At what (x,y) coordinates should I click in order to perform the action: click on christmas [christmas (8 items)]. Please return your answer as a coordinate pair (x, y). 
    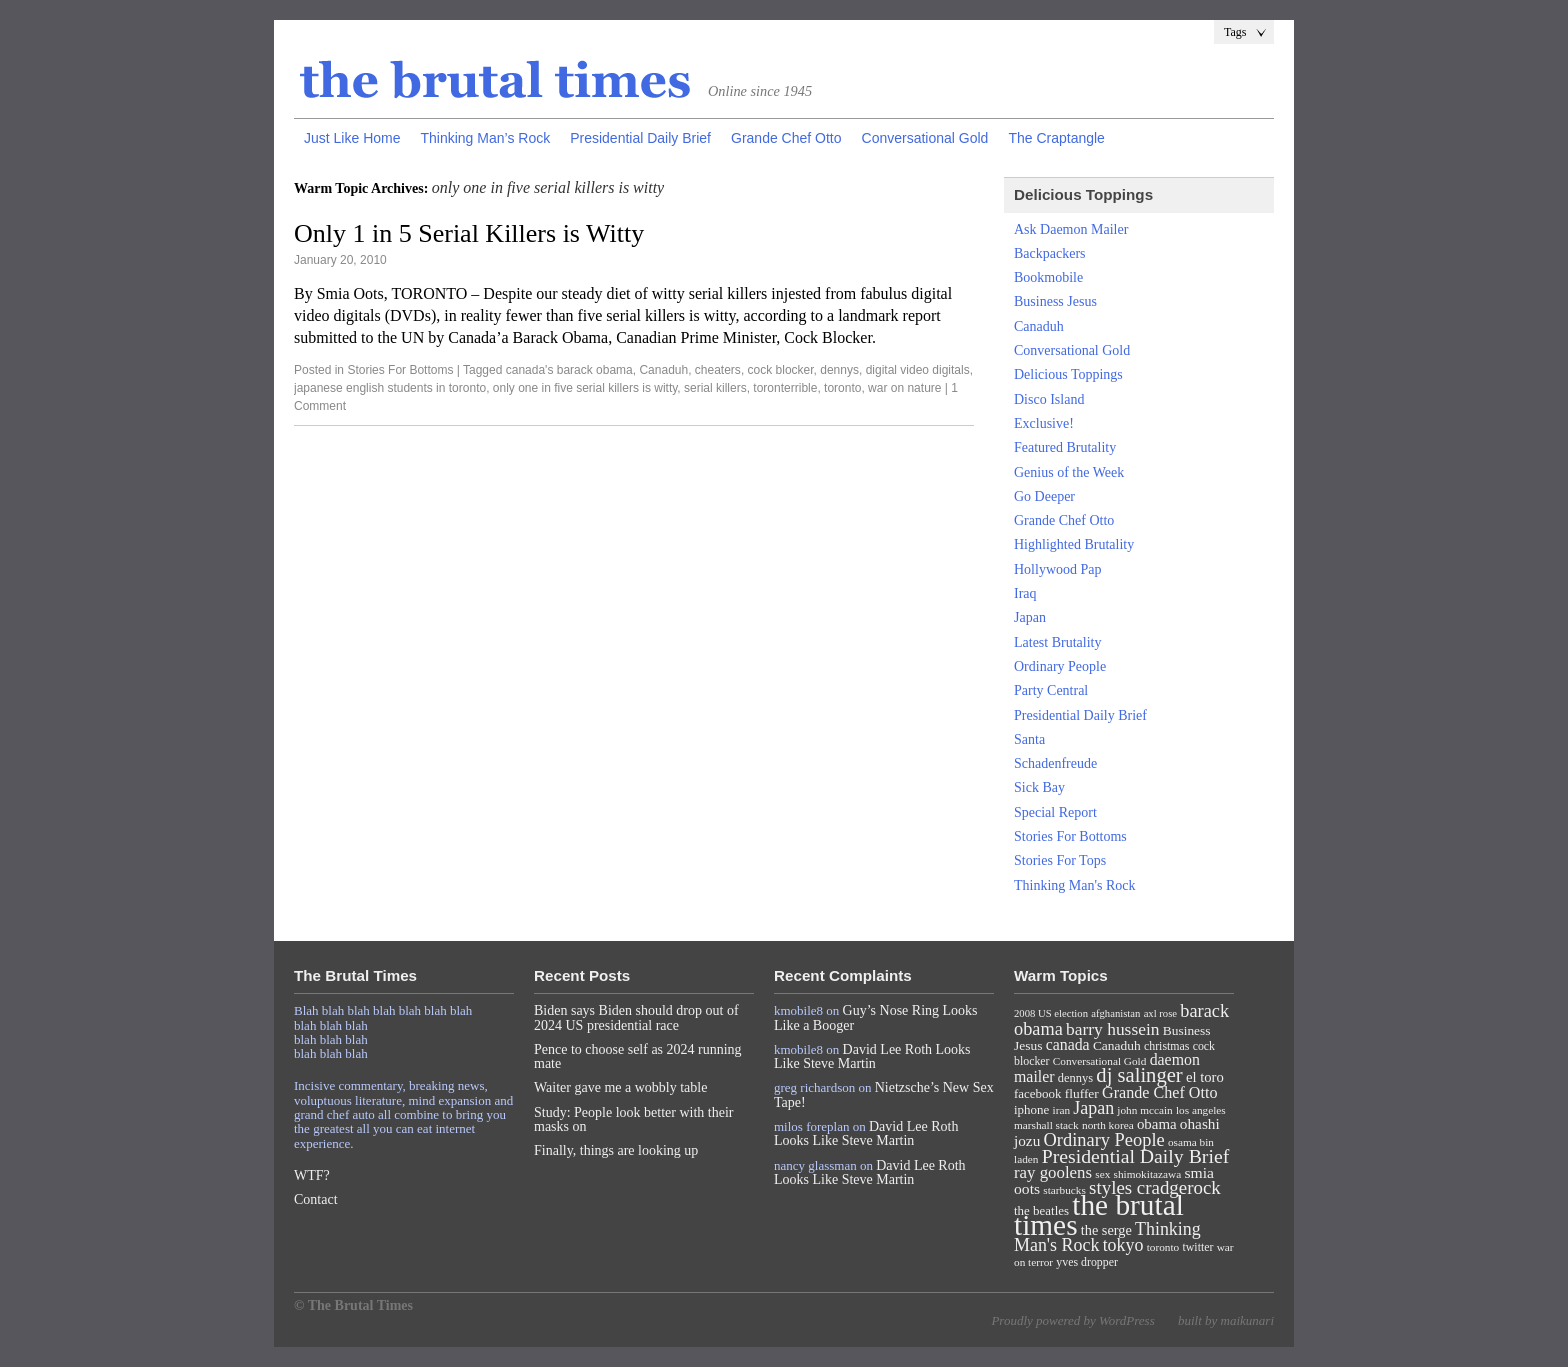
    Looking at the image, I should click on (1166, 1046).